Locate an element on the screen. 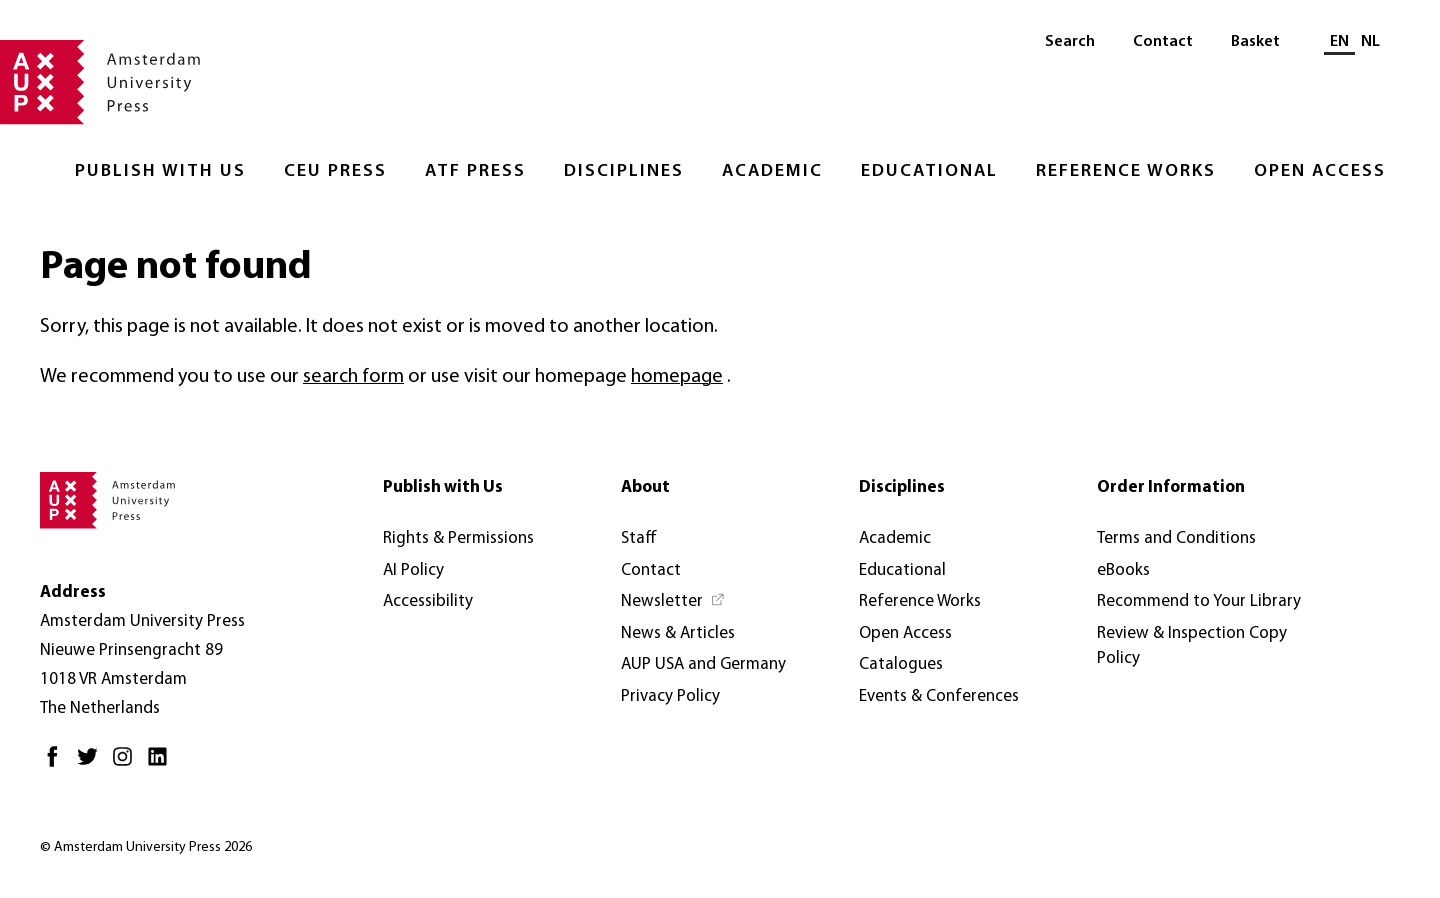 This screenshot has width=1440, height=898. Catalogues is located at coordinates (901, 664).